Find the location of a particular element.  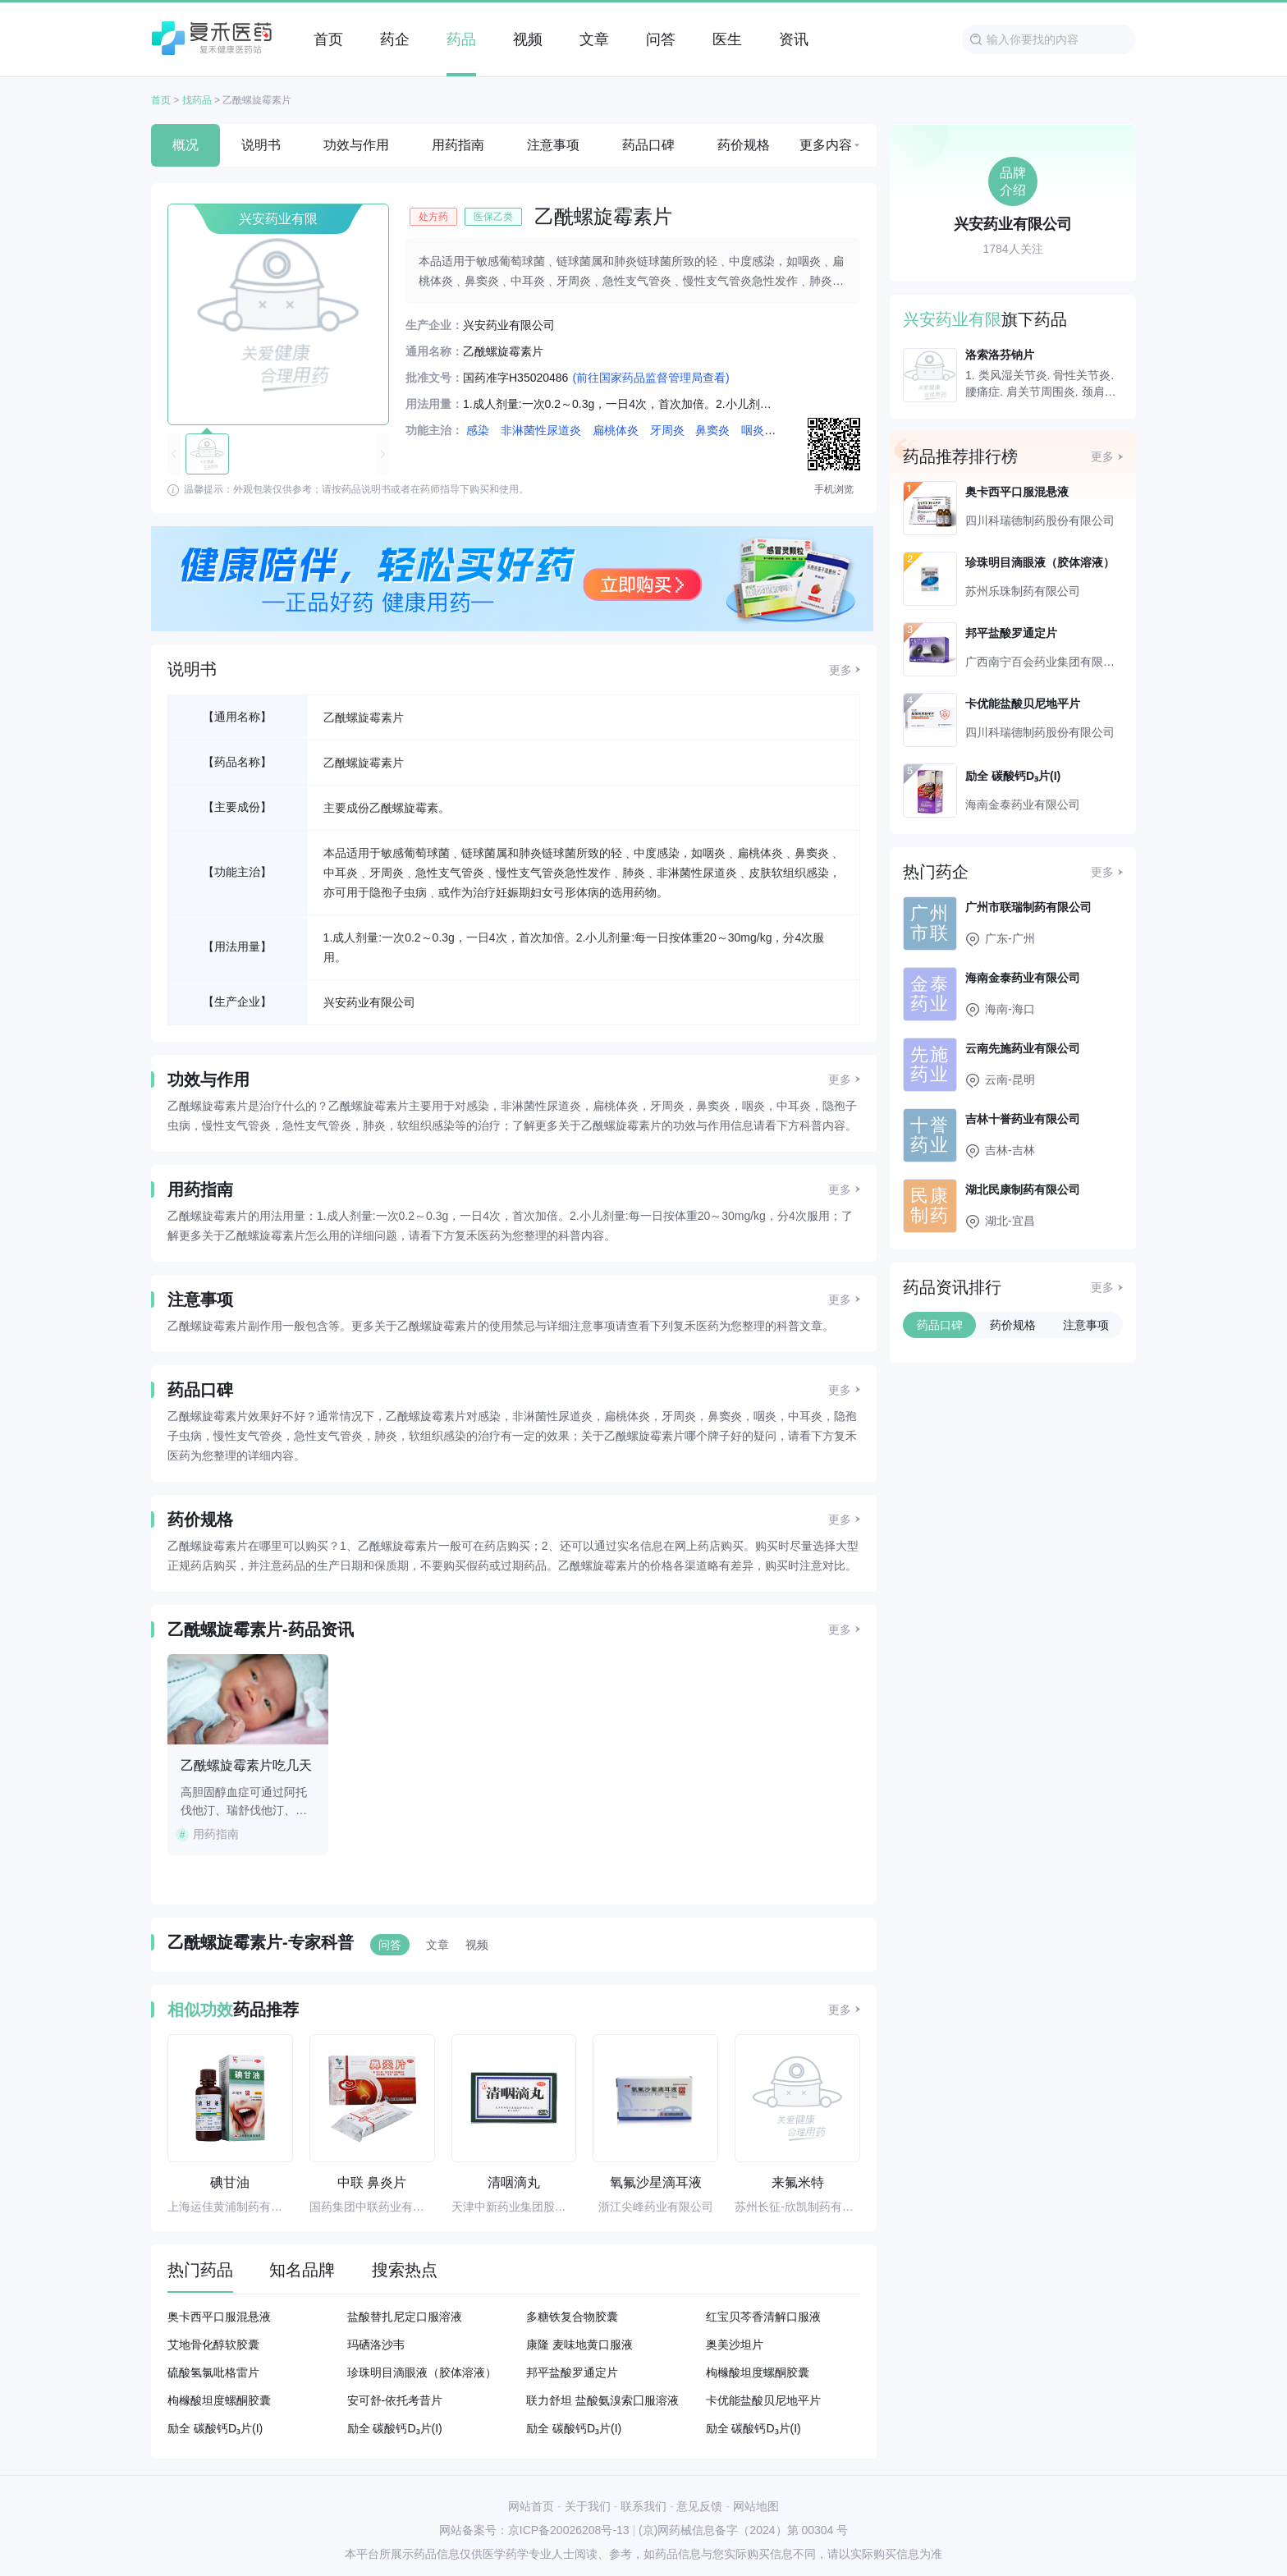

兴安药业有限公司 is located at coordinates (369, 1002).